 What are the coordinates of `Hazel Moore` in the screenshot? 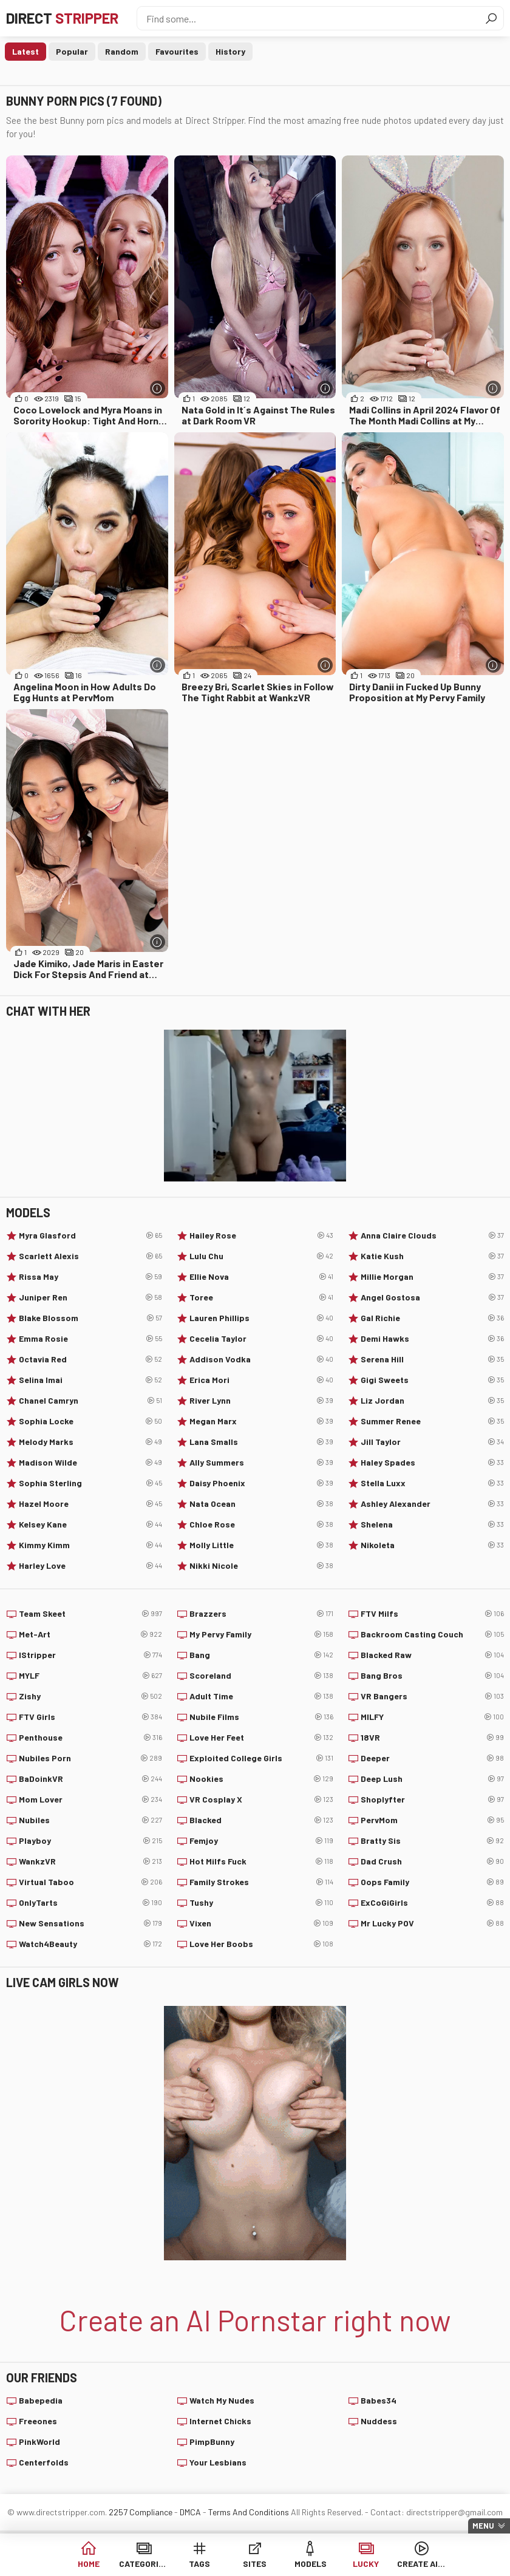 It's located at (90, 1504).